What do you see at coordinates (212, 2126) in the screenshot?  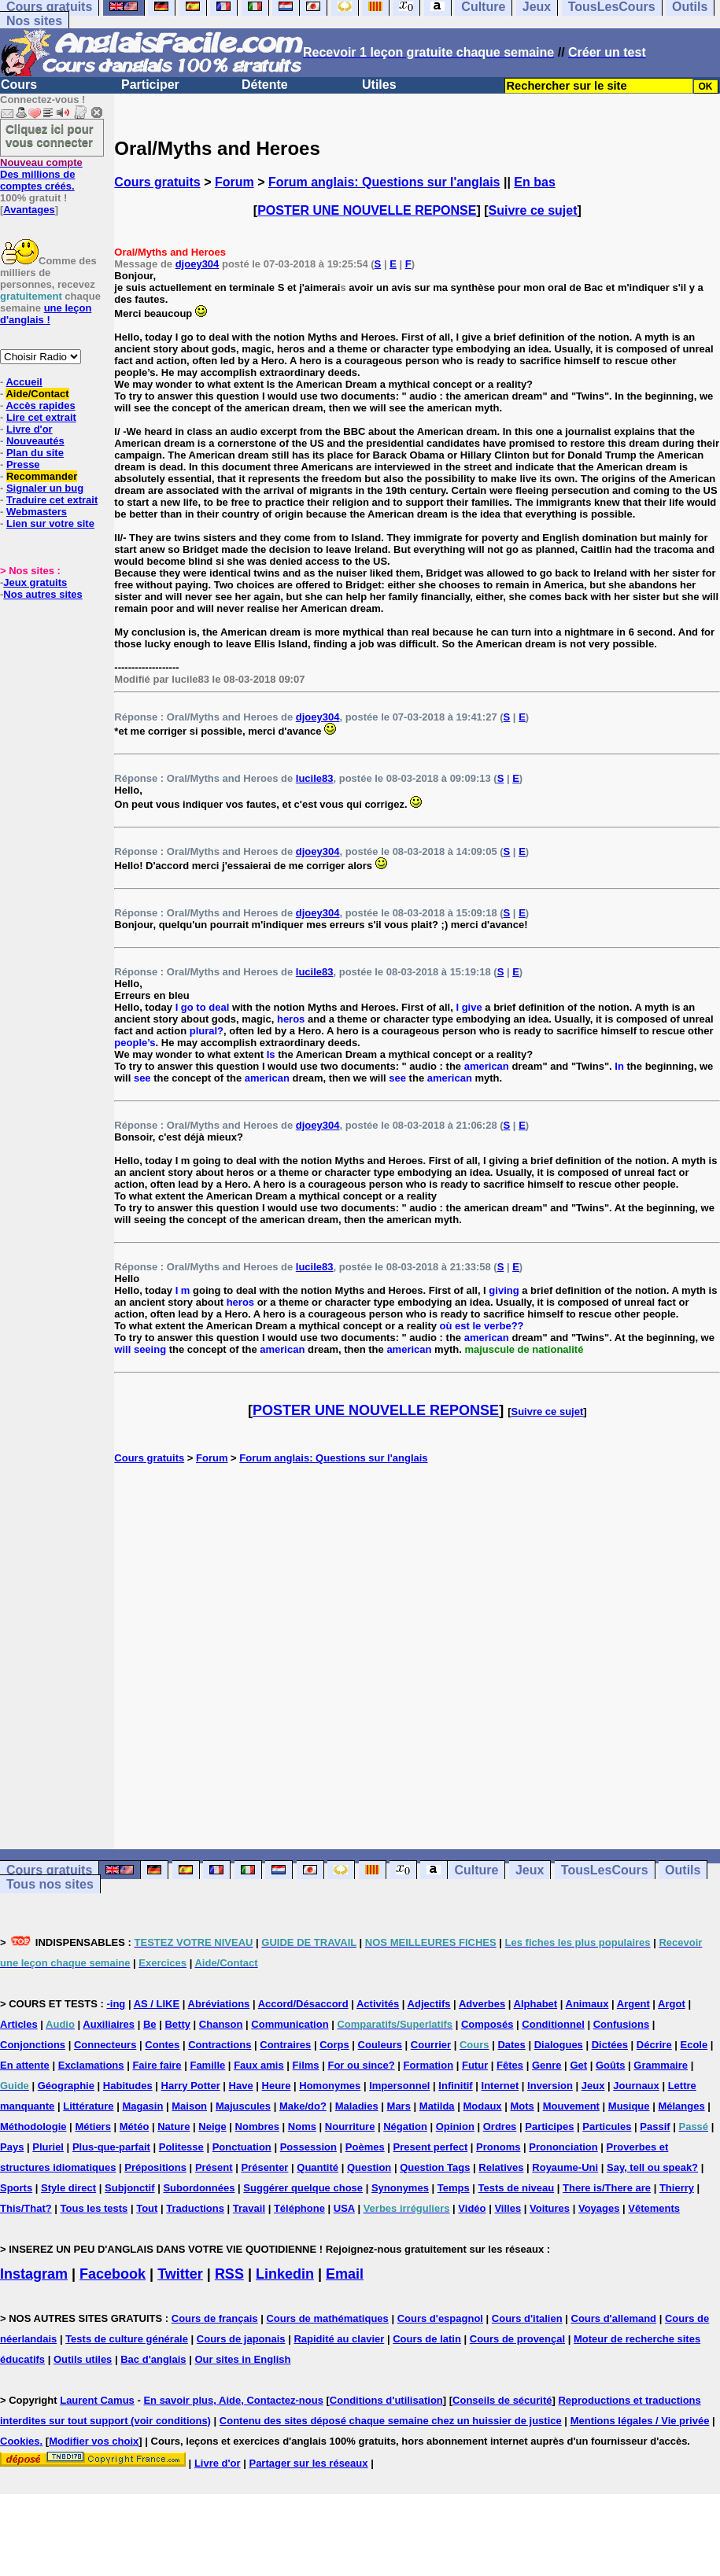 I see `Neige` at bounding box center [212, 2126].